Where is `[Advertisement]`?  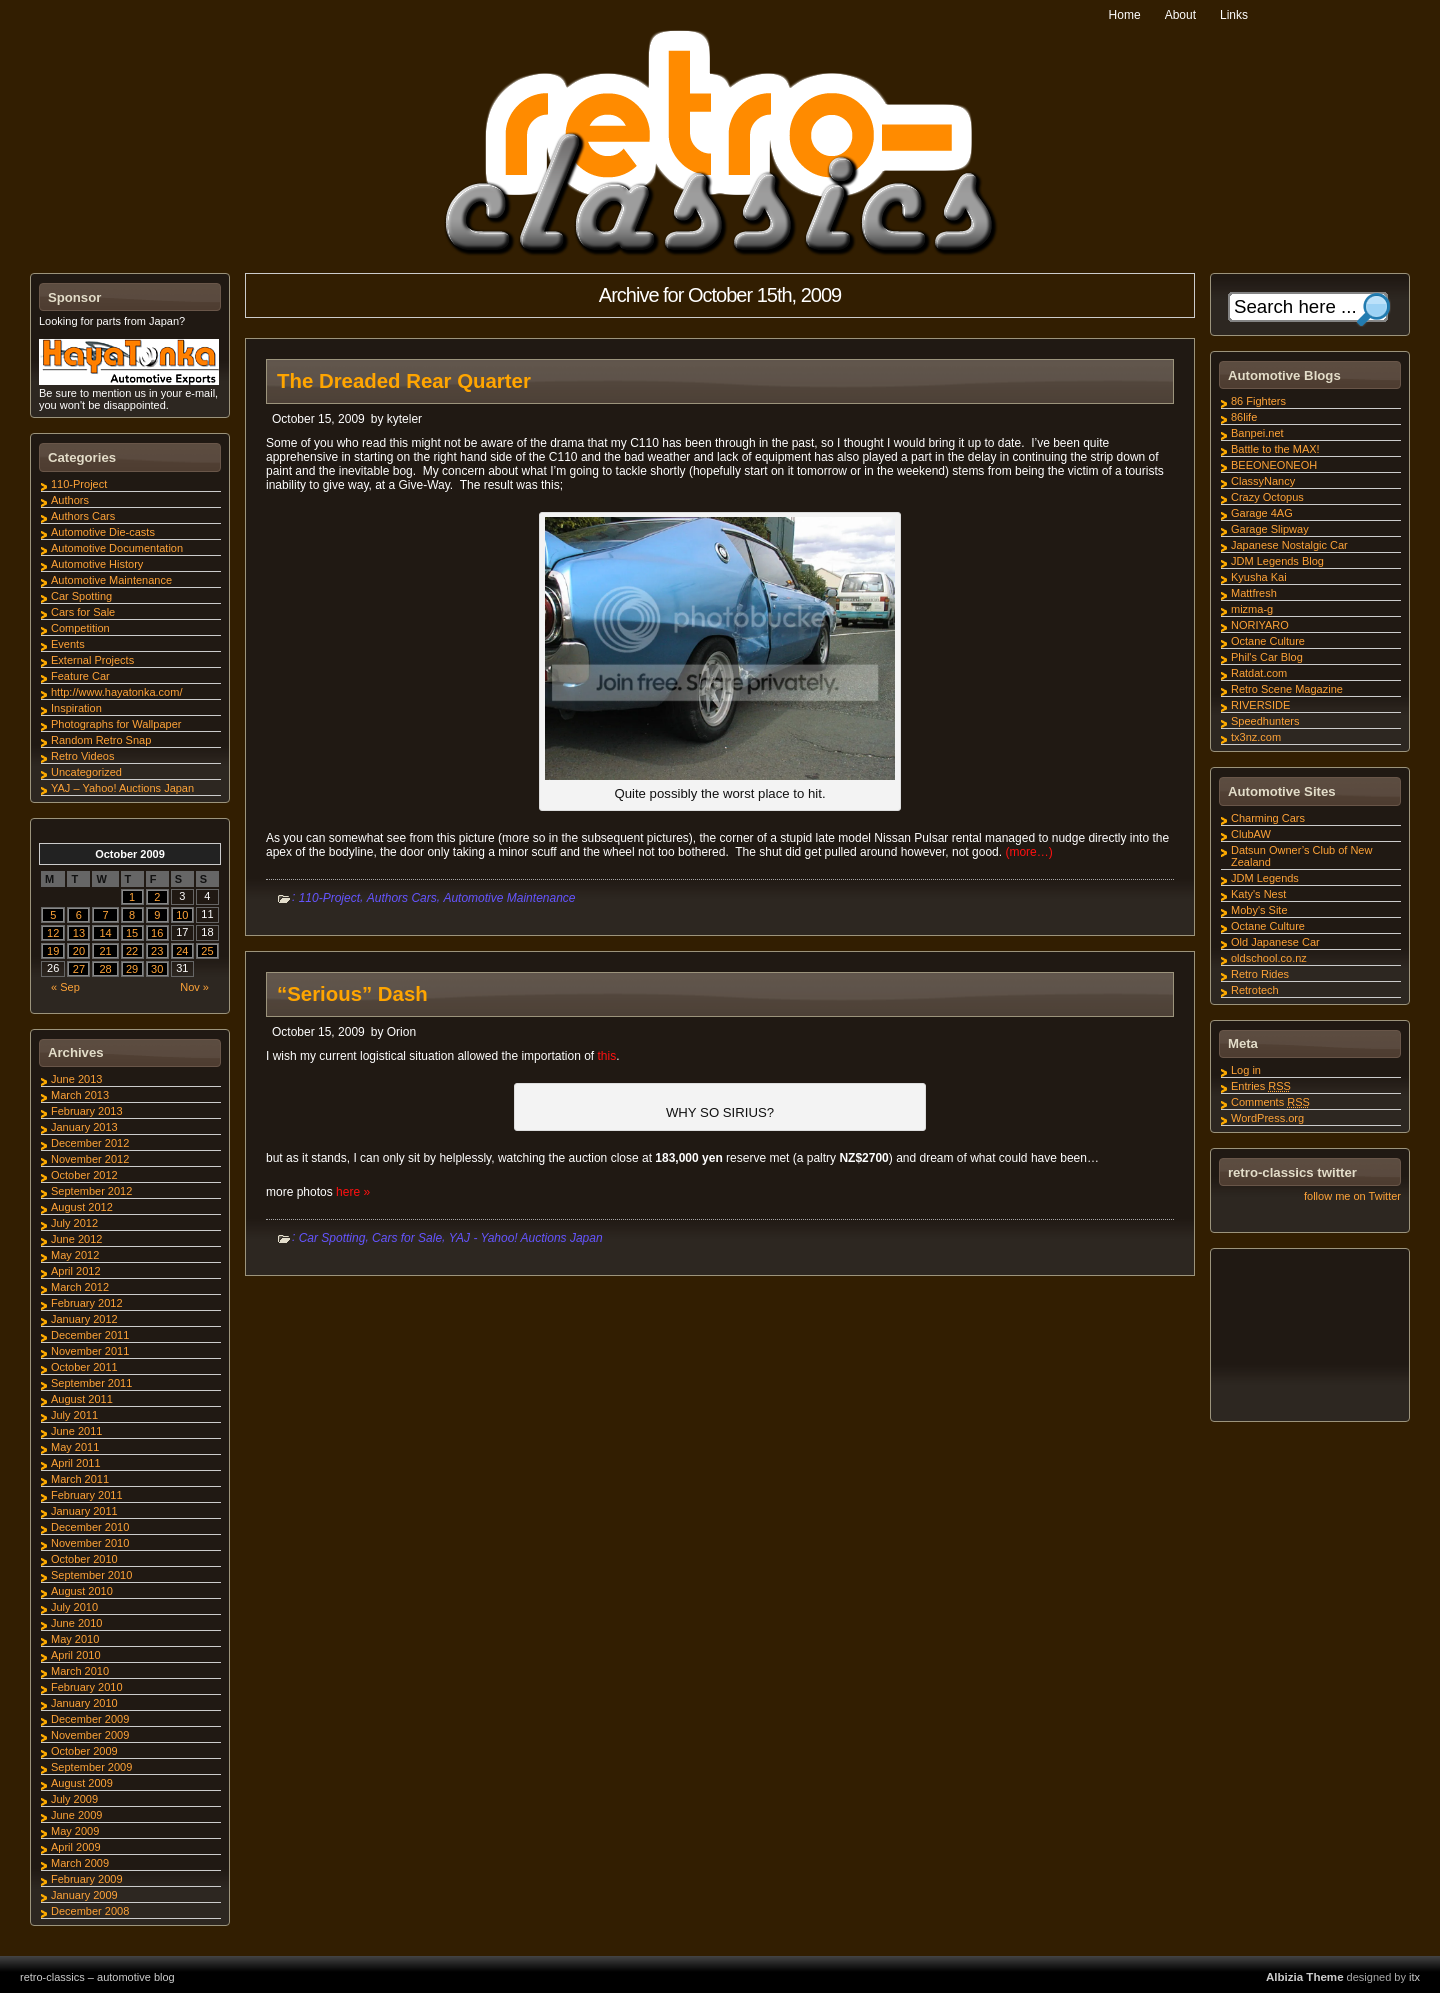 [Advertisement] is located at coordinates (1309, 1338).